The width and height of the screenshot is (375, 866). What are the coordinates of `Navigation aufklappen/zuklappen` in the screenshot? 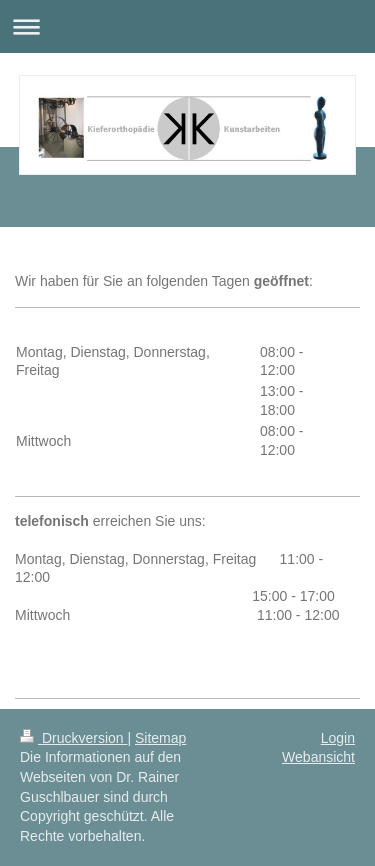 It's located at (187, 26).